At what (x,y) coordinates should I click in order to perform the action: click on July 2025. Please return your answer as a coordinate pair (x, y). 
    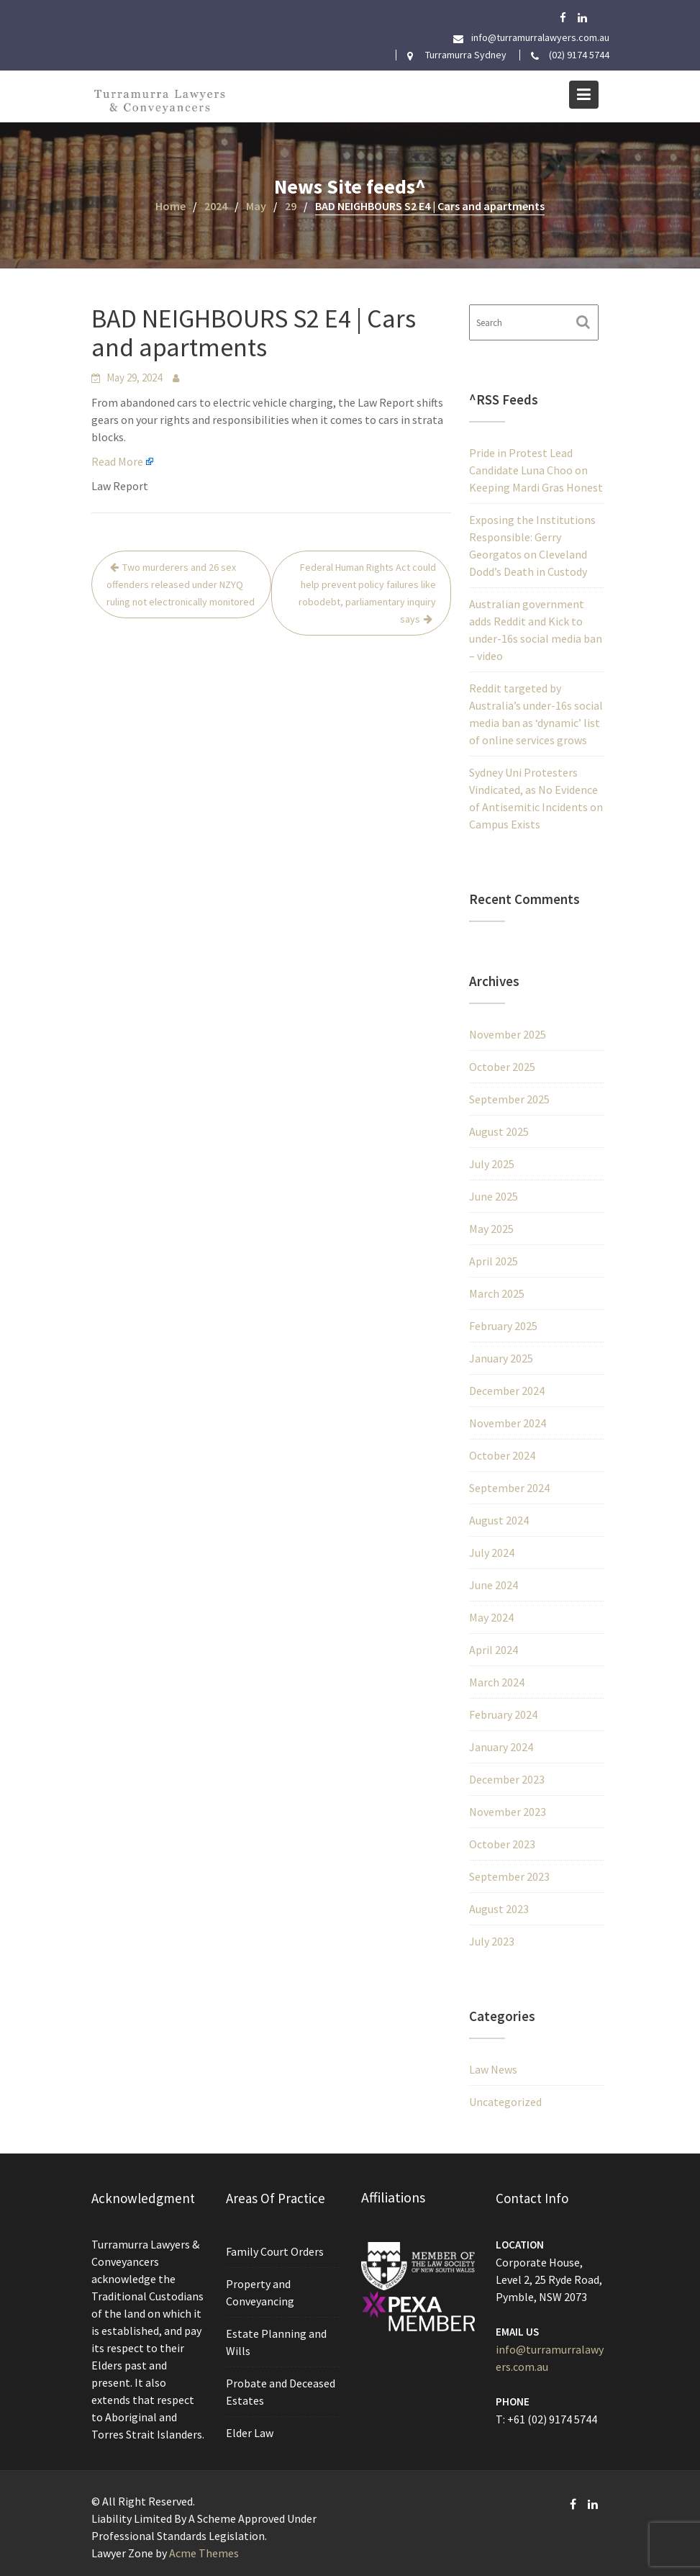
    Looking at the image, I should click on (491, 1164).